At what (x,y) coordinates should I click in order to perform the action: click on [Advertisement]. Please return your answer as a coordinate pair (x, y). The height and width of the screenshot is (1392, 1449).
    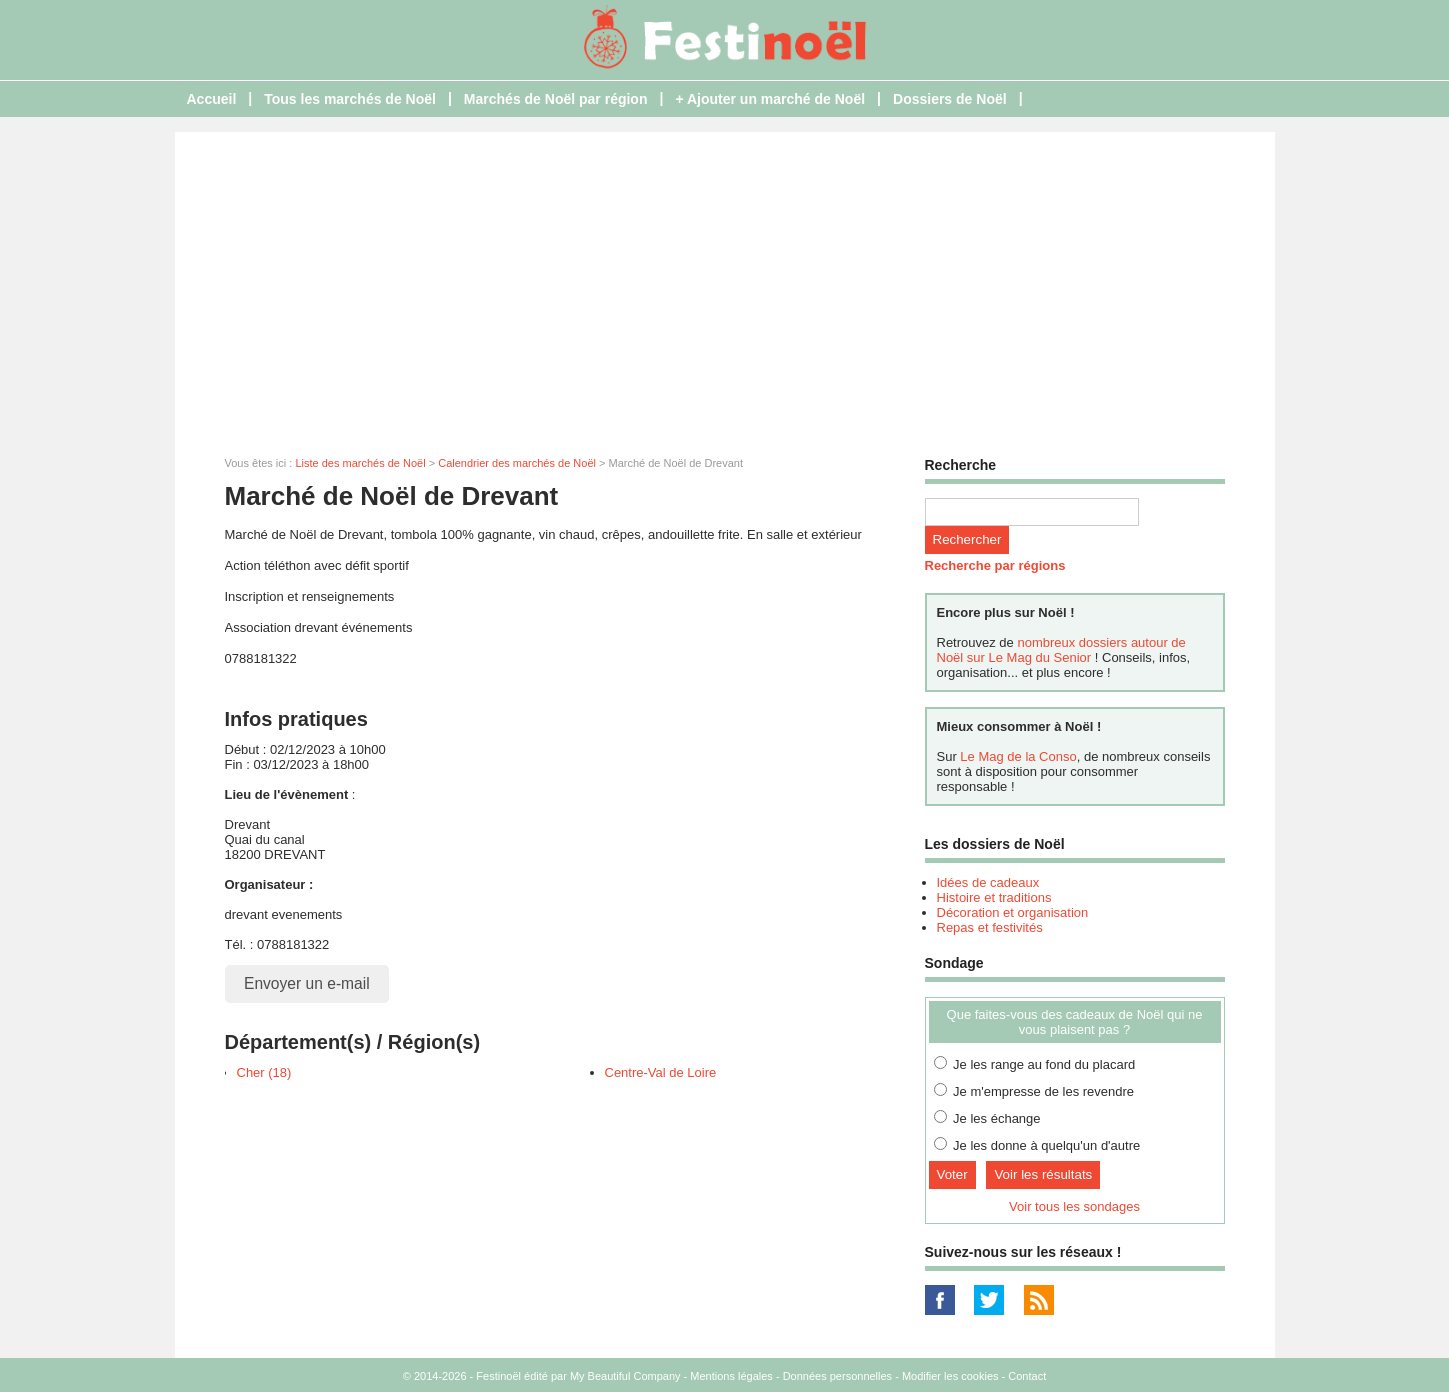
    Looking at the image, I should click on (725, 282).